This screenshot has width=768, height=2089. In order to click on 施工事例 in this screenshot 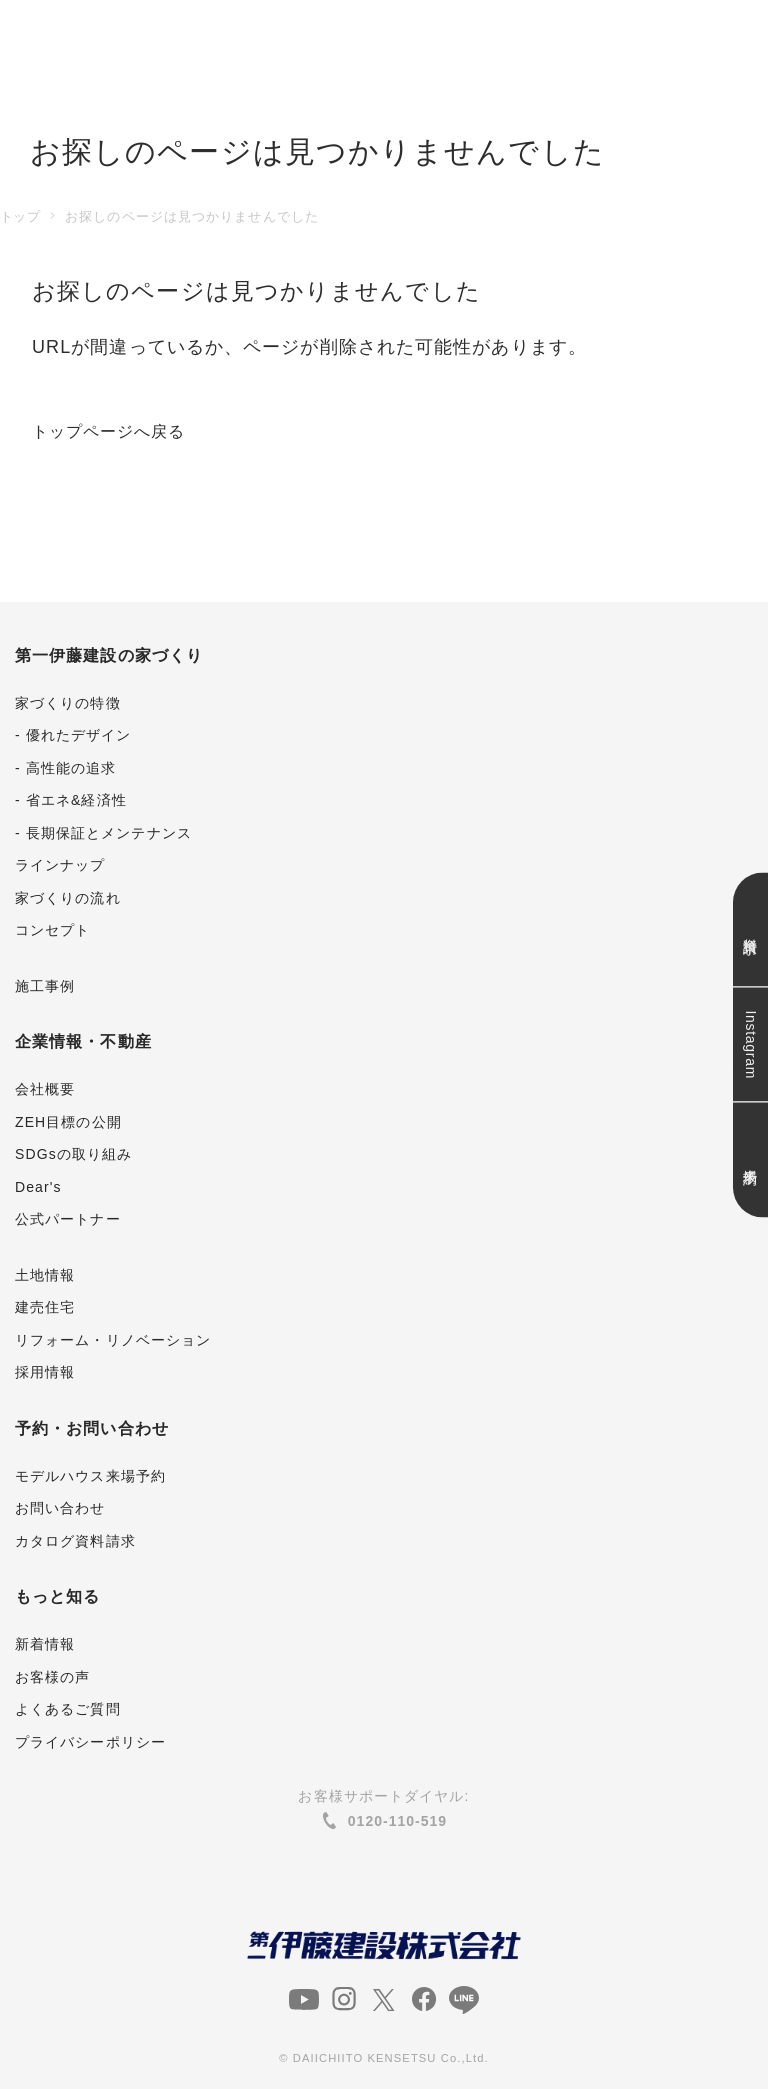, I will do `click(45, 986)`.